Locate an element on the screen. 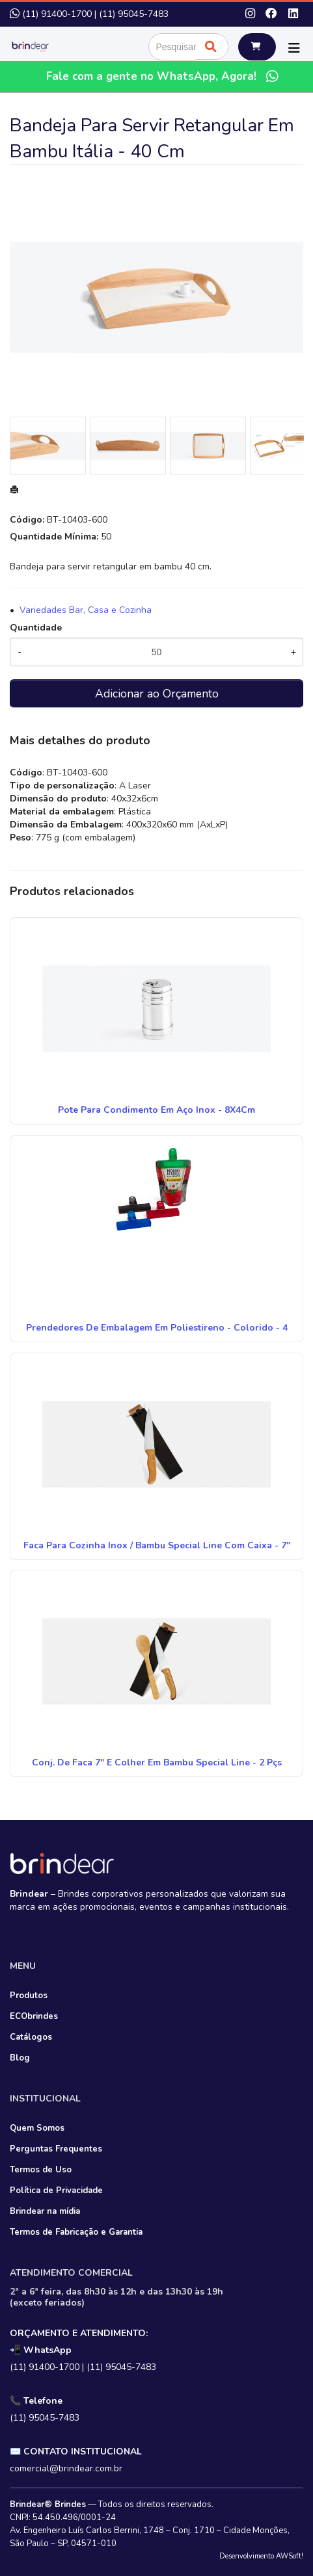  Termos de Fabricação e Garantia is located at coordinates (76, 2232).